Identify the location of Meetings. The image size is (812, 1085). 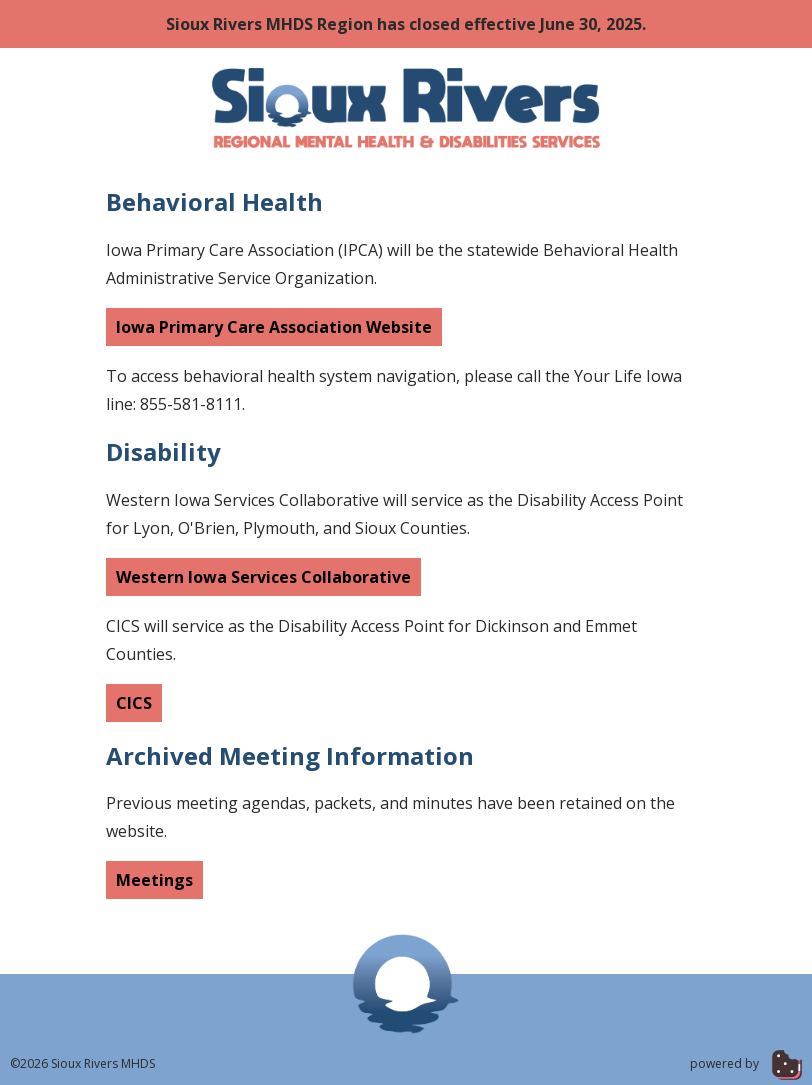
(154, 880).